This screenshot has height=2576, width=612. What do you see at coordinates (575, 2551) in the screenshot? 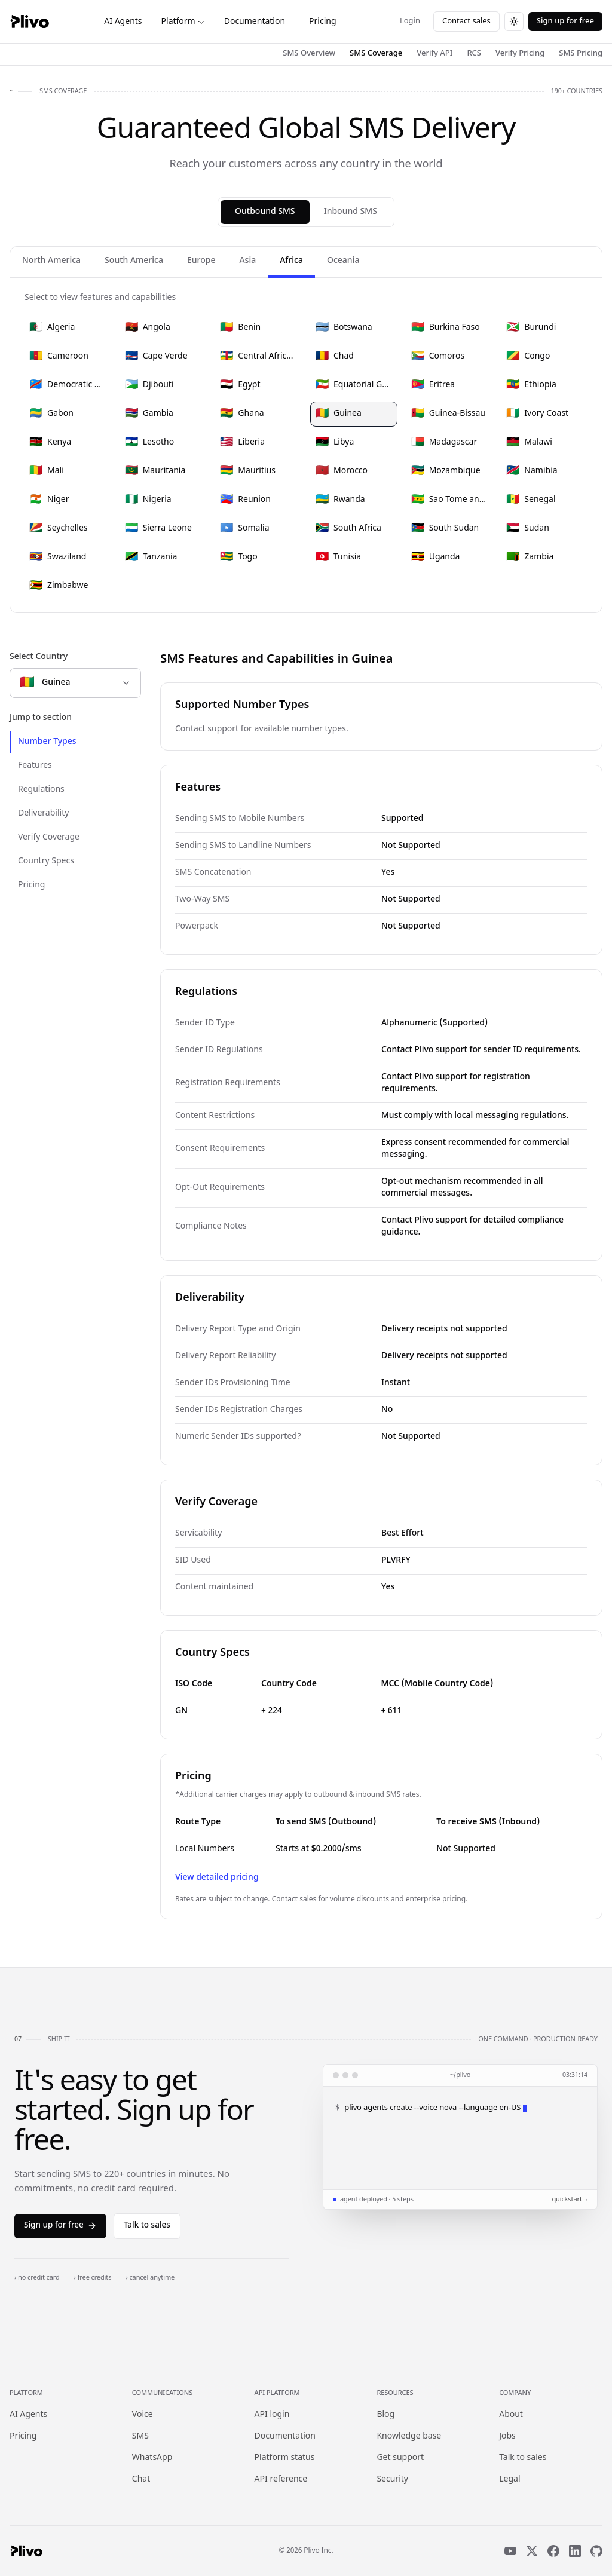
I see `[LinkedIn]` at bounding box center [575, 2551].